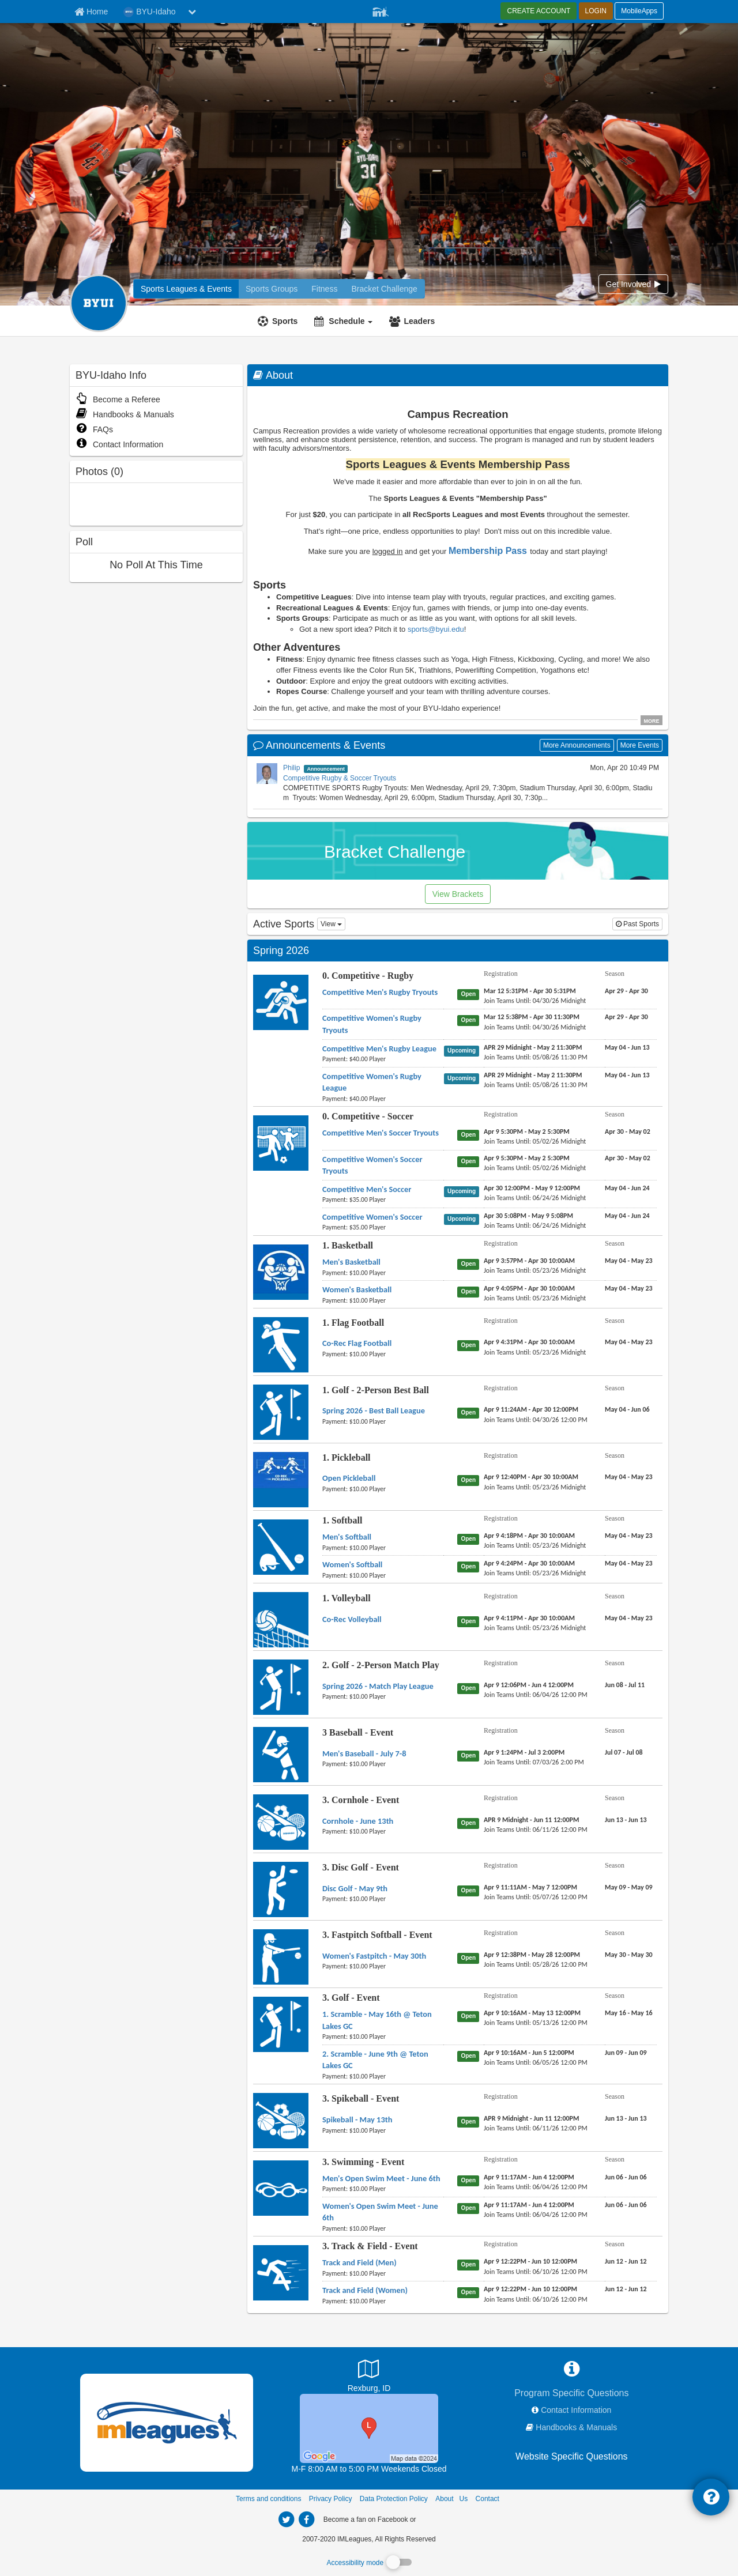 This screenshot has width=738, height=2576. Describe the element at coordinates (382, 1098) in the screenshot. I see `[0. Competitive - Rugby Competitive Women's Rugby League payment instruction]` at that location.